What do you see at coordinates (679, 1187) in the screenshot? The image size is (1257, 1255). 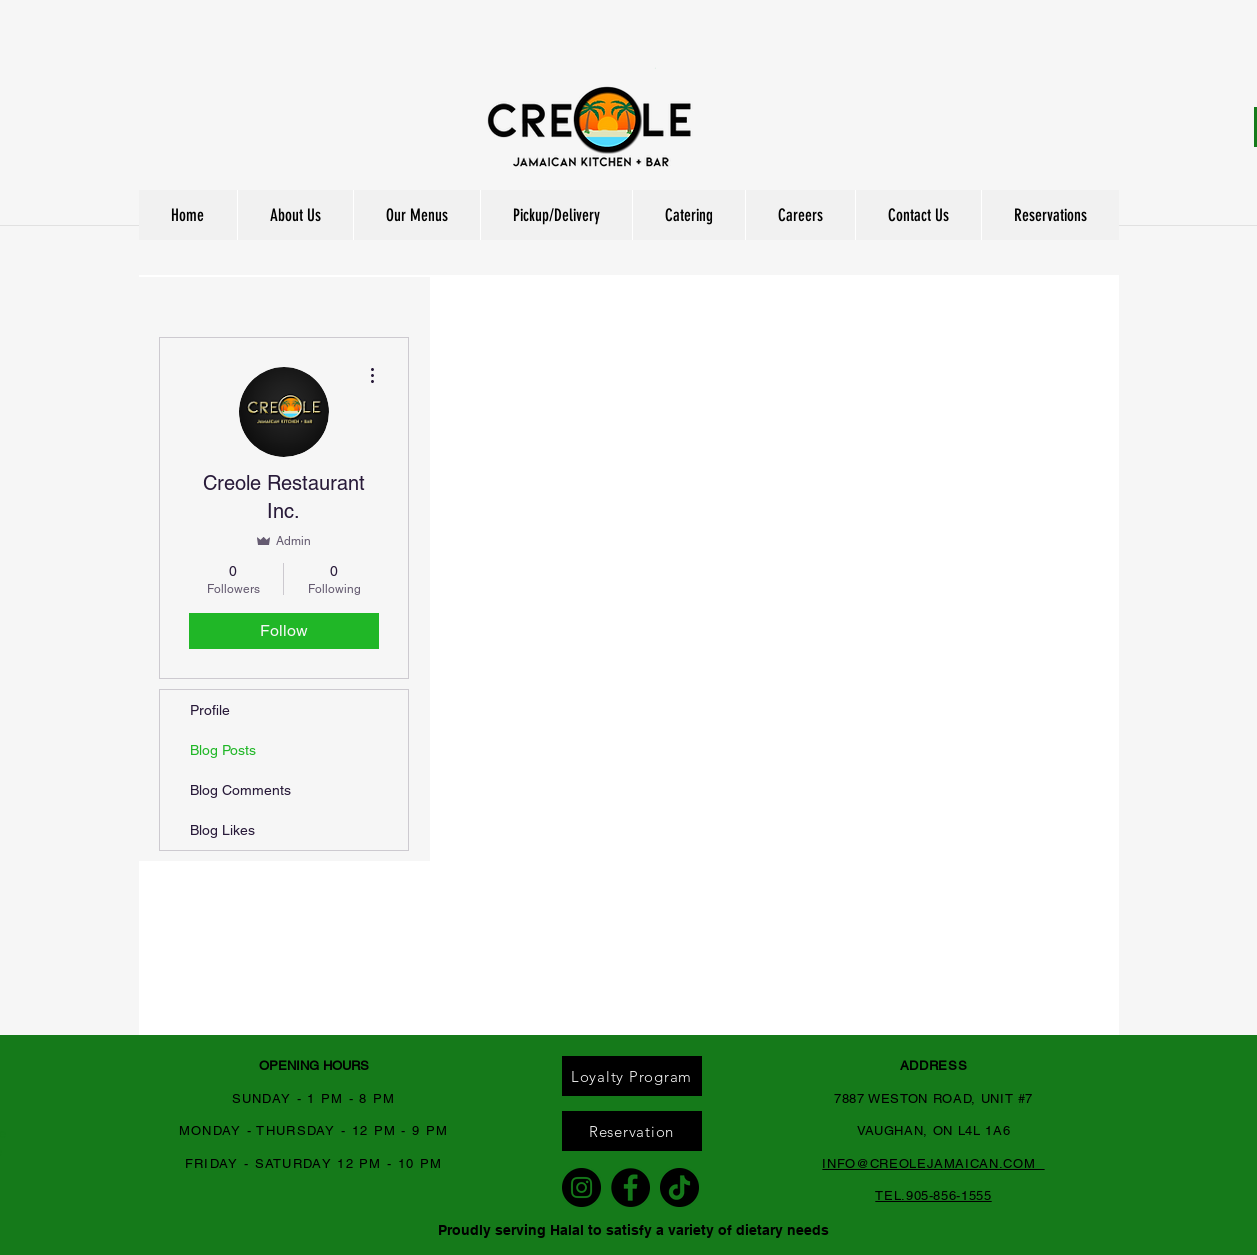 I see `[TikTok]` at bounding box center [679, 1187].